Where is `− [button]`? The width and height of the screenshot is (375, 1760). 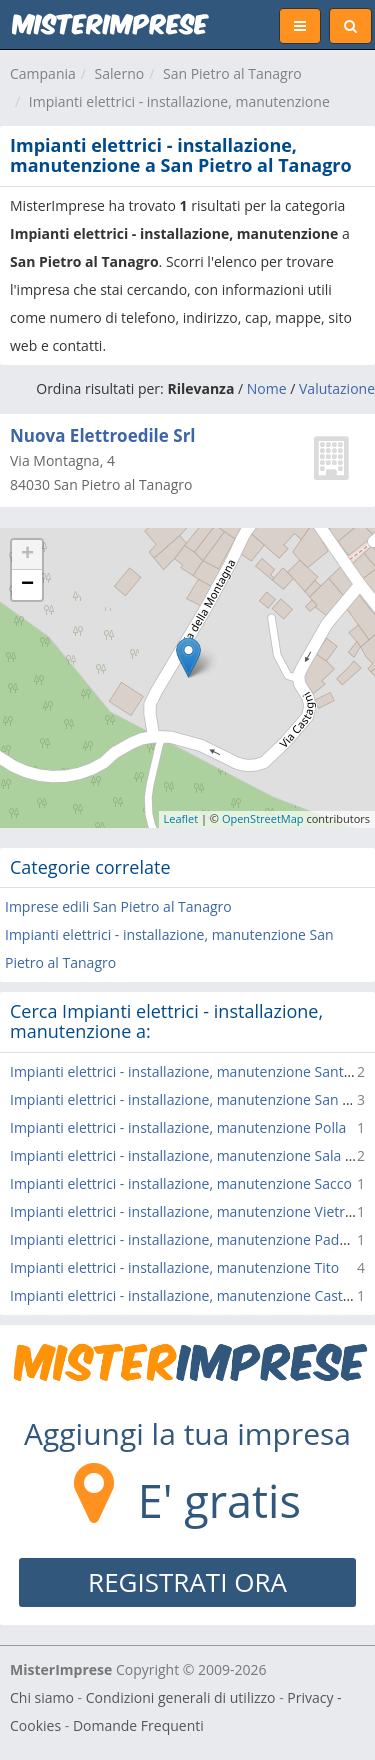
− [button] is located at coordinates (27, 585).